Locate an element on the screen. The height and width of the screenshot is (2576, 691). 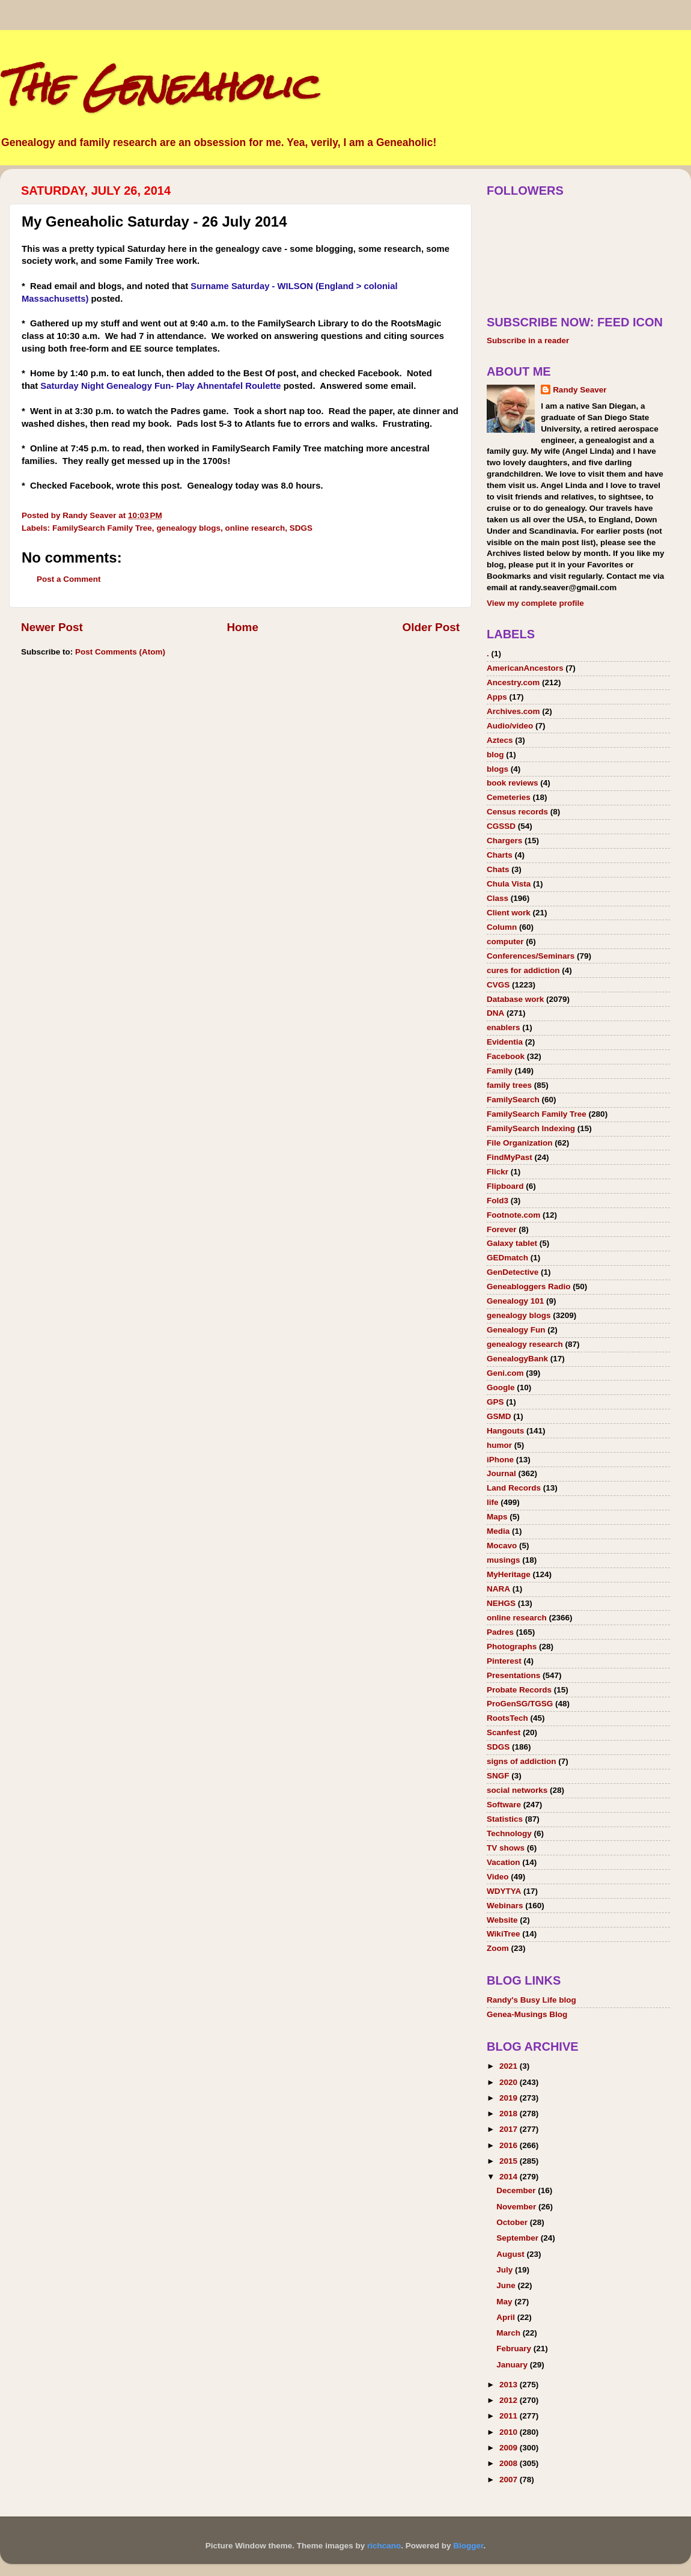
2016 is located at coordinates (509, 2145).